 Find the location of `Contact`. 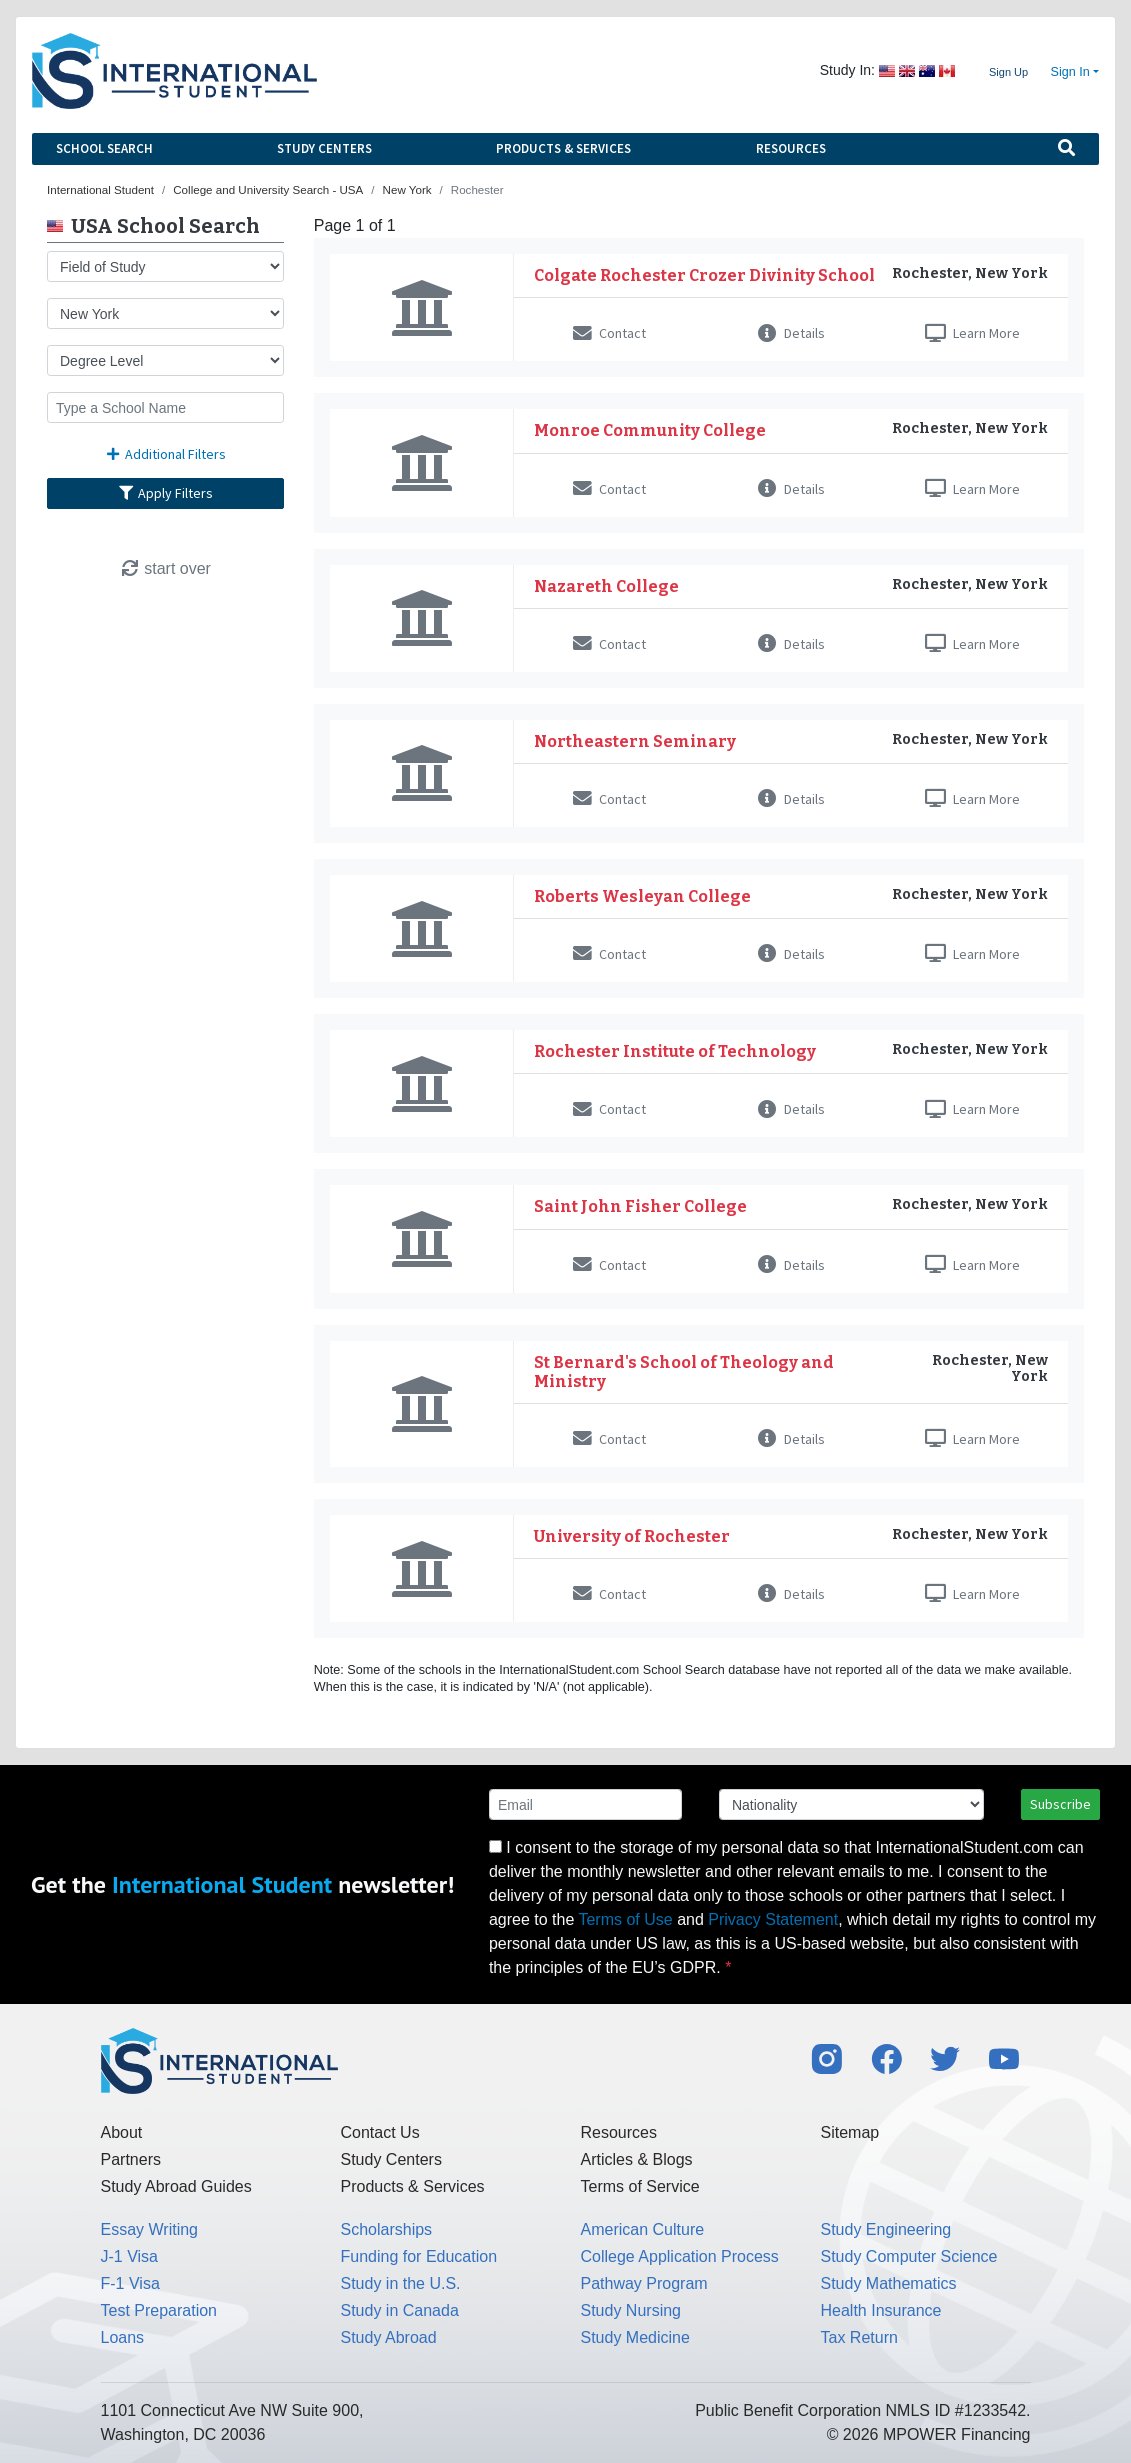

Contact is located at coordinates (609, 333).